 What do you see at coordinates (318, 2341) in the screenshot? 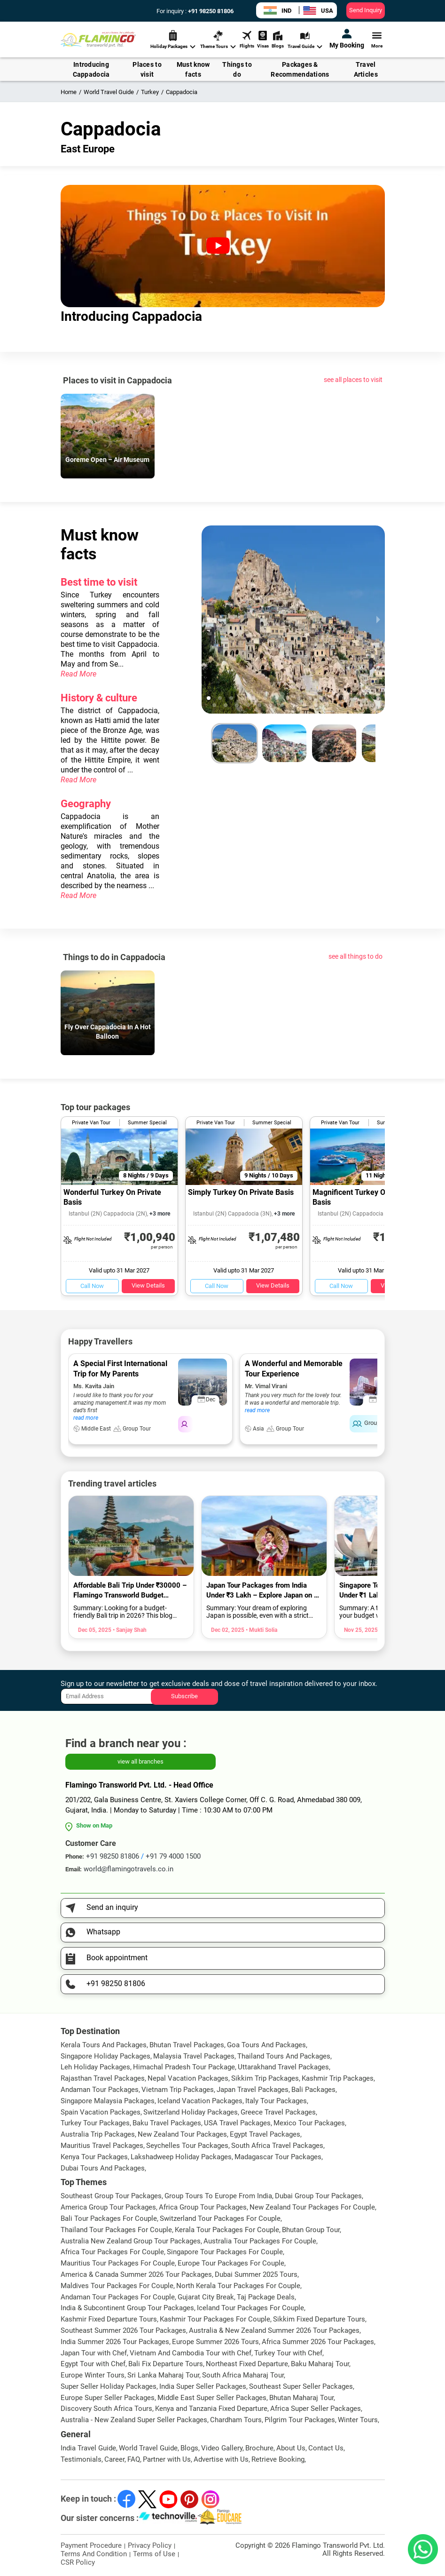
I see `Africa Summer 2026 Tour Packages` at bounding box center [318, 2341].